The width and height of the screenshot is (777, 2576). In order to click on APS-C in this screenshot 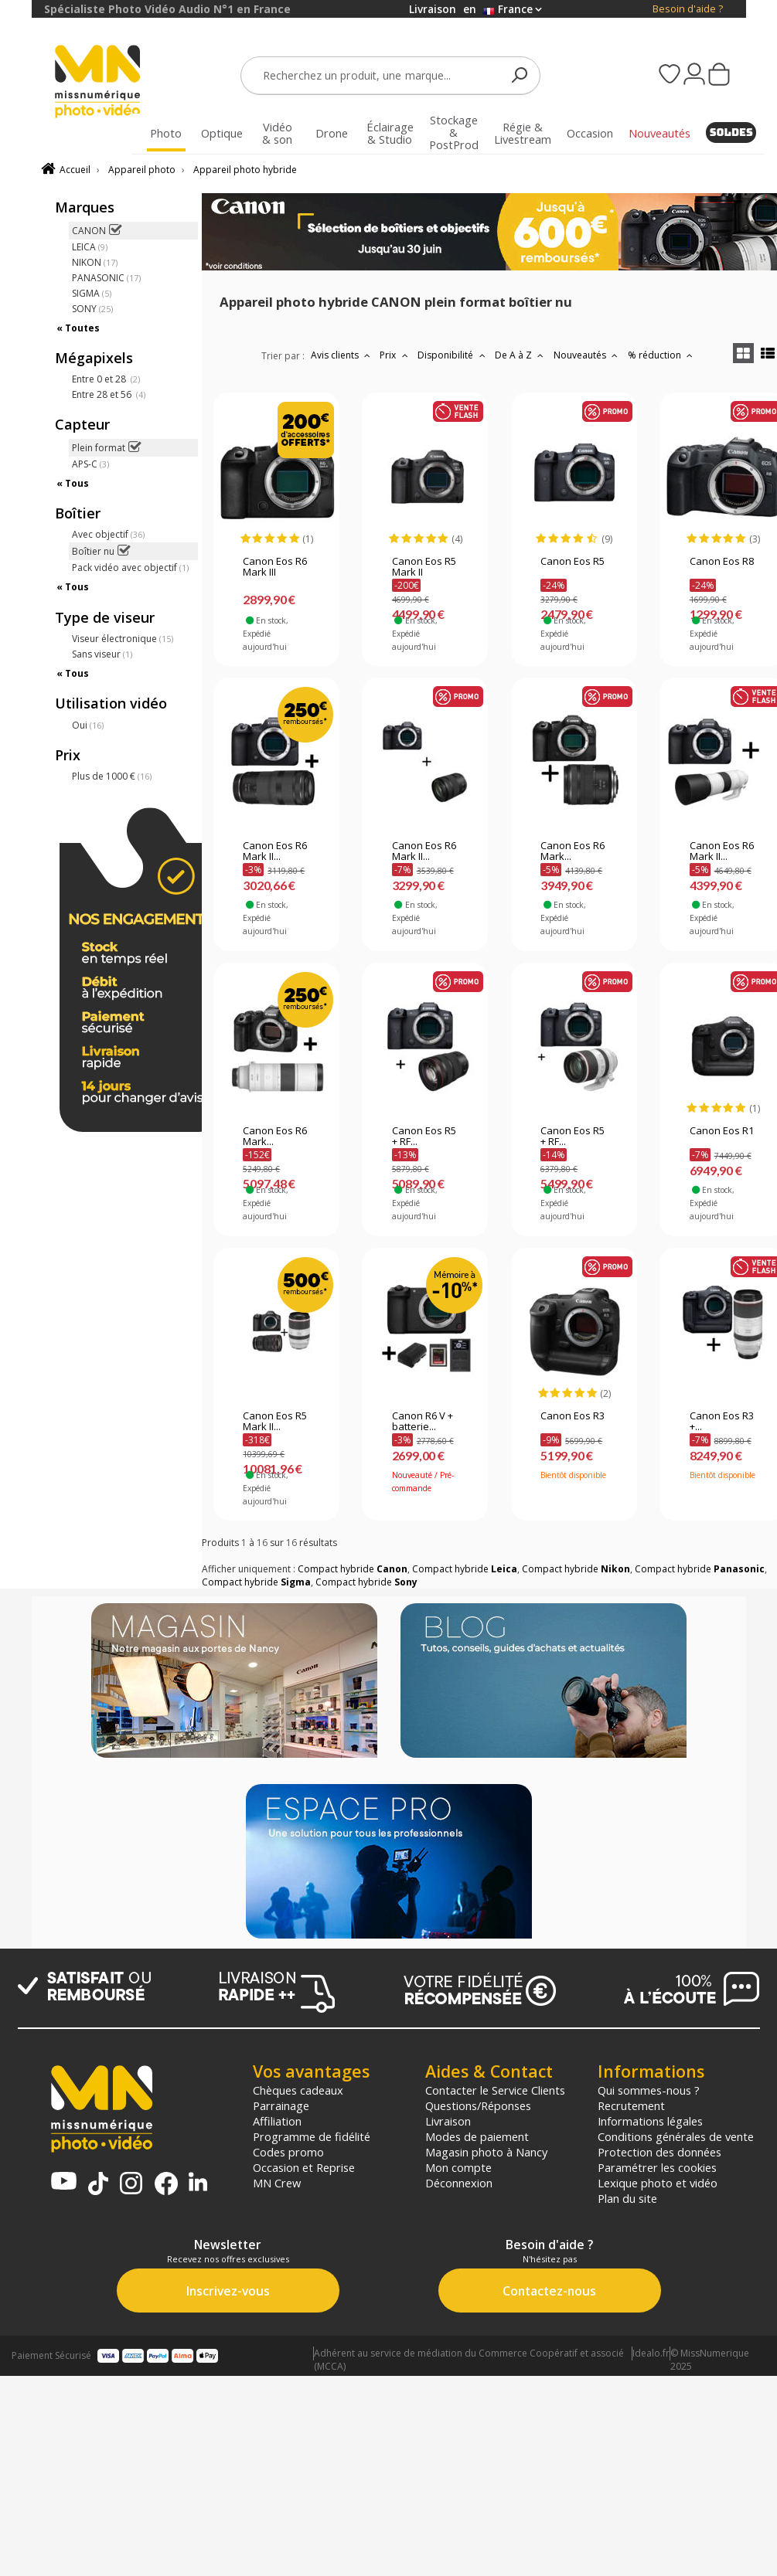, I will do `click(90, 464)`.